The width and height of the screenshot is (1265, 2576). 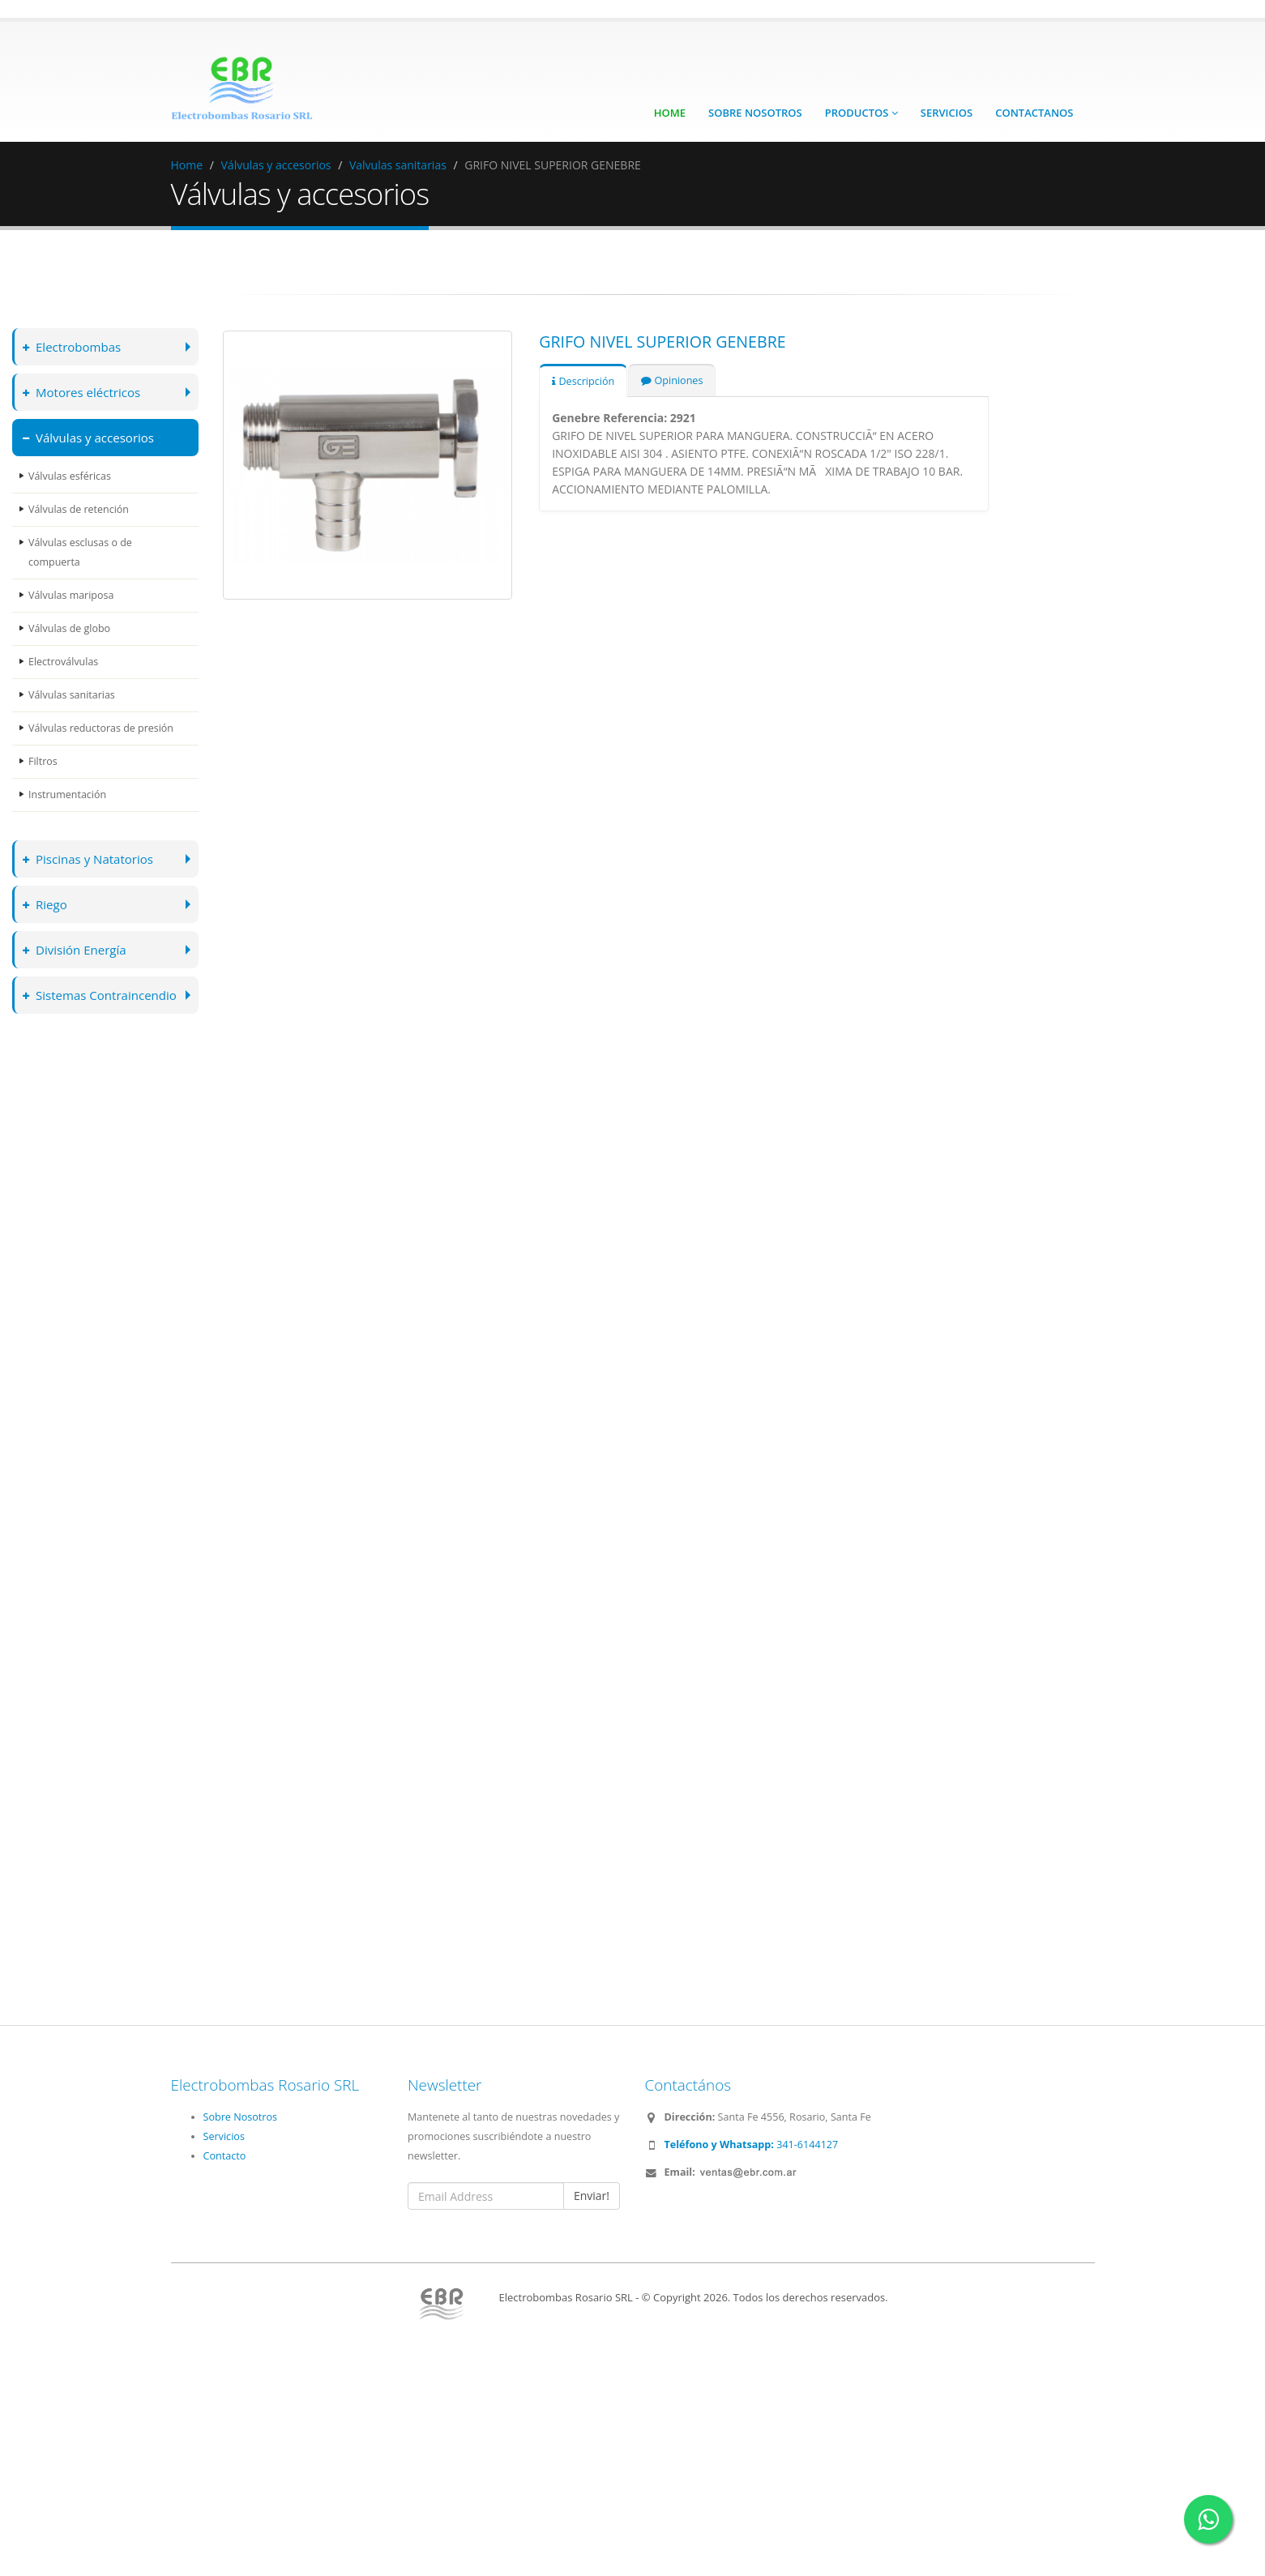 I want to click on Riego, so click(x=45, y=903).